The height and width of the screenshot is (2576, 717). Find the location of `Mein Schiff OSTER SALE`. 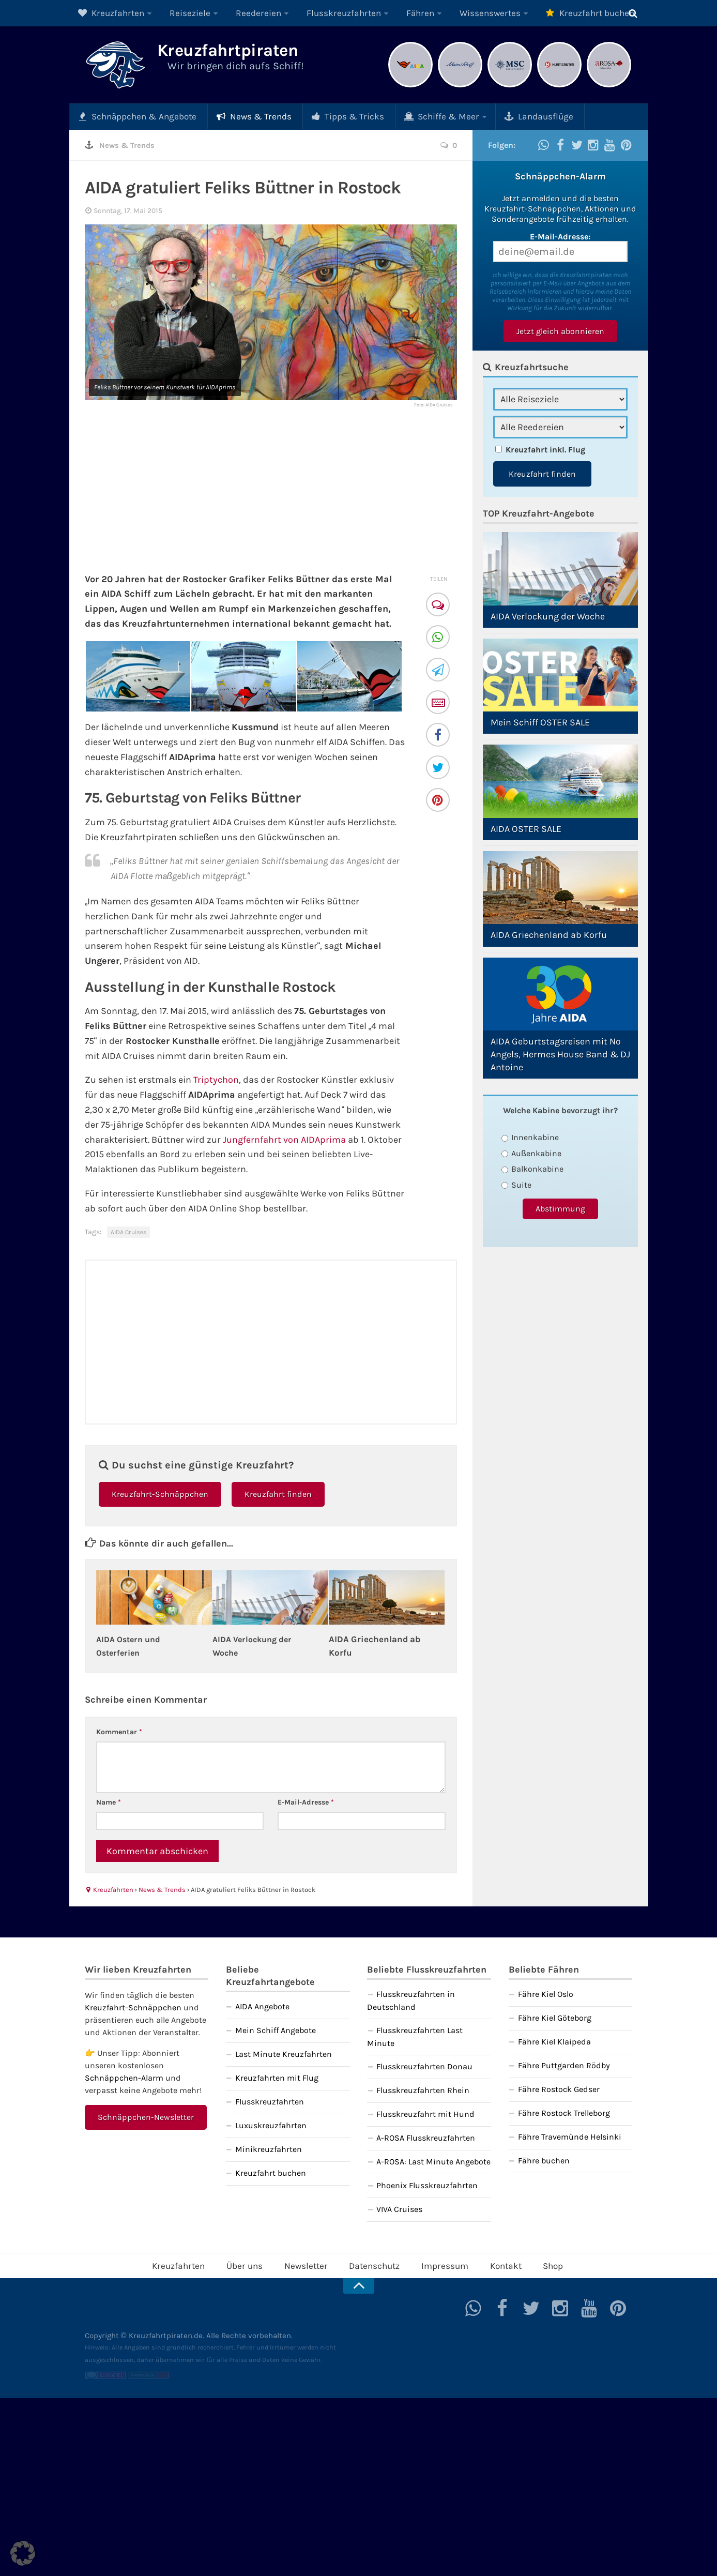

Mein Schiff OSTER SALE is located at coordinates (540, 722).